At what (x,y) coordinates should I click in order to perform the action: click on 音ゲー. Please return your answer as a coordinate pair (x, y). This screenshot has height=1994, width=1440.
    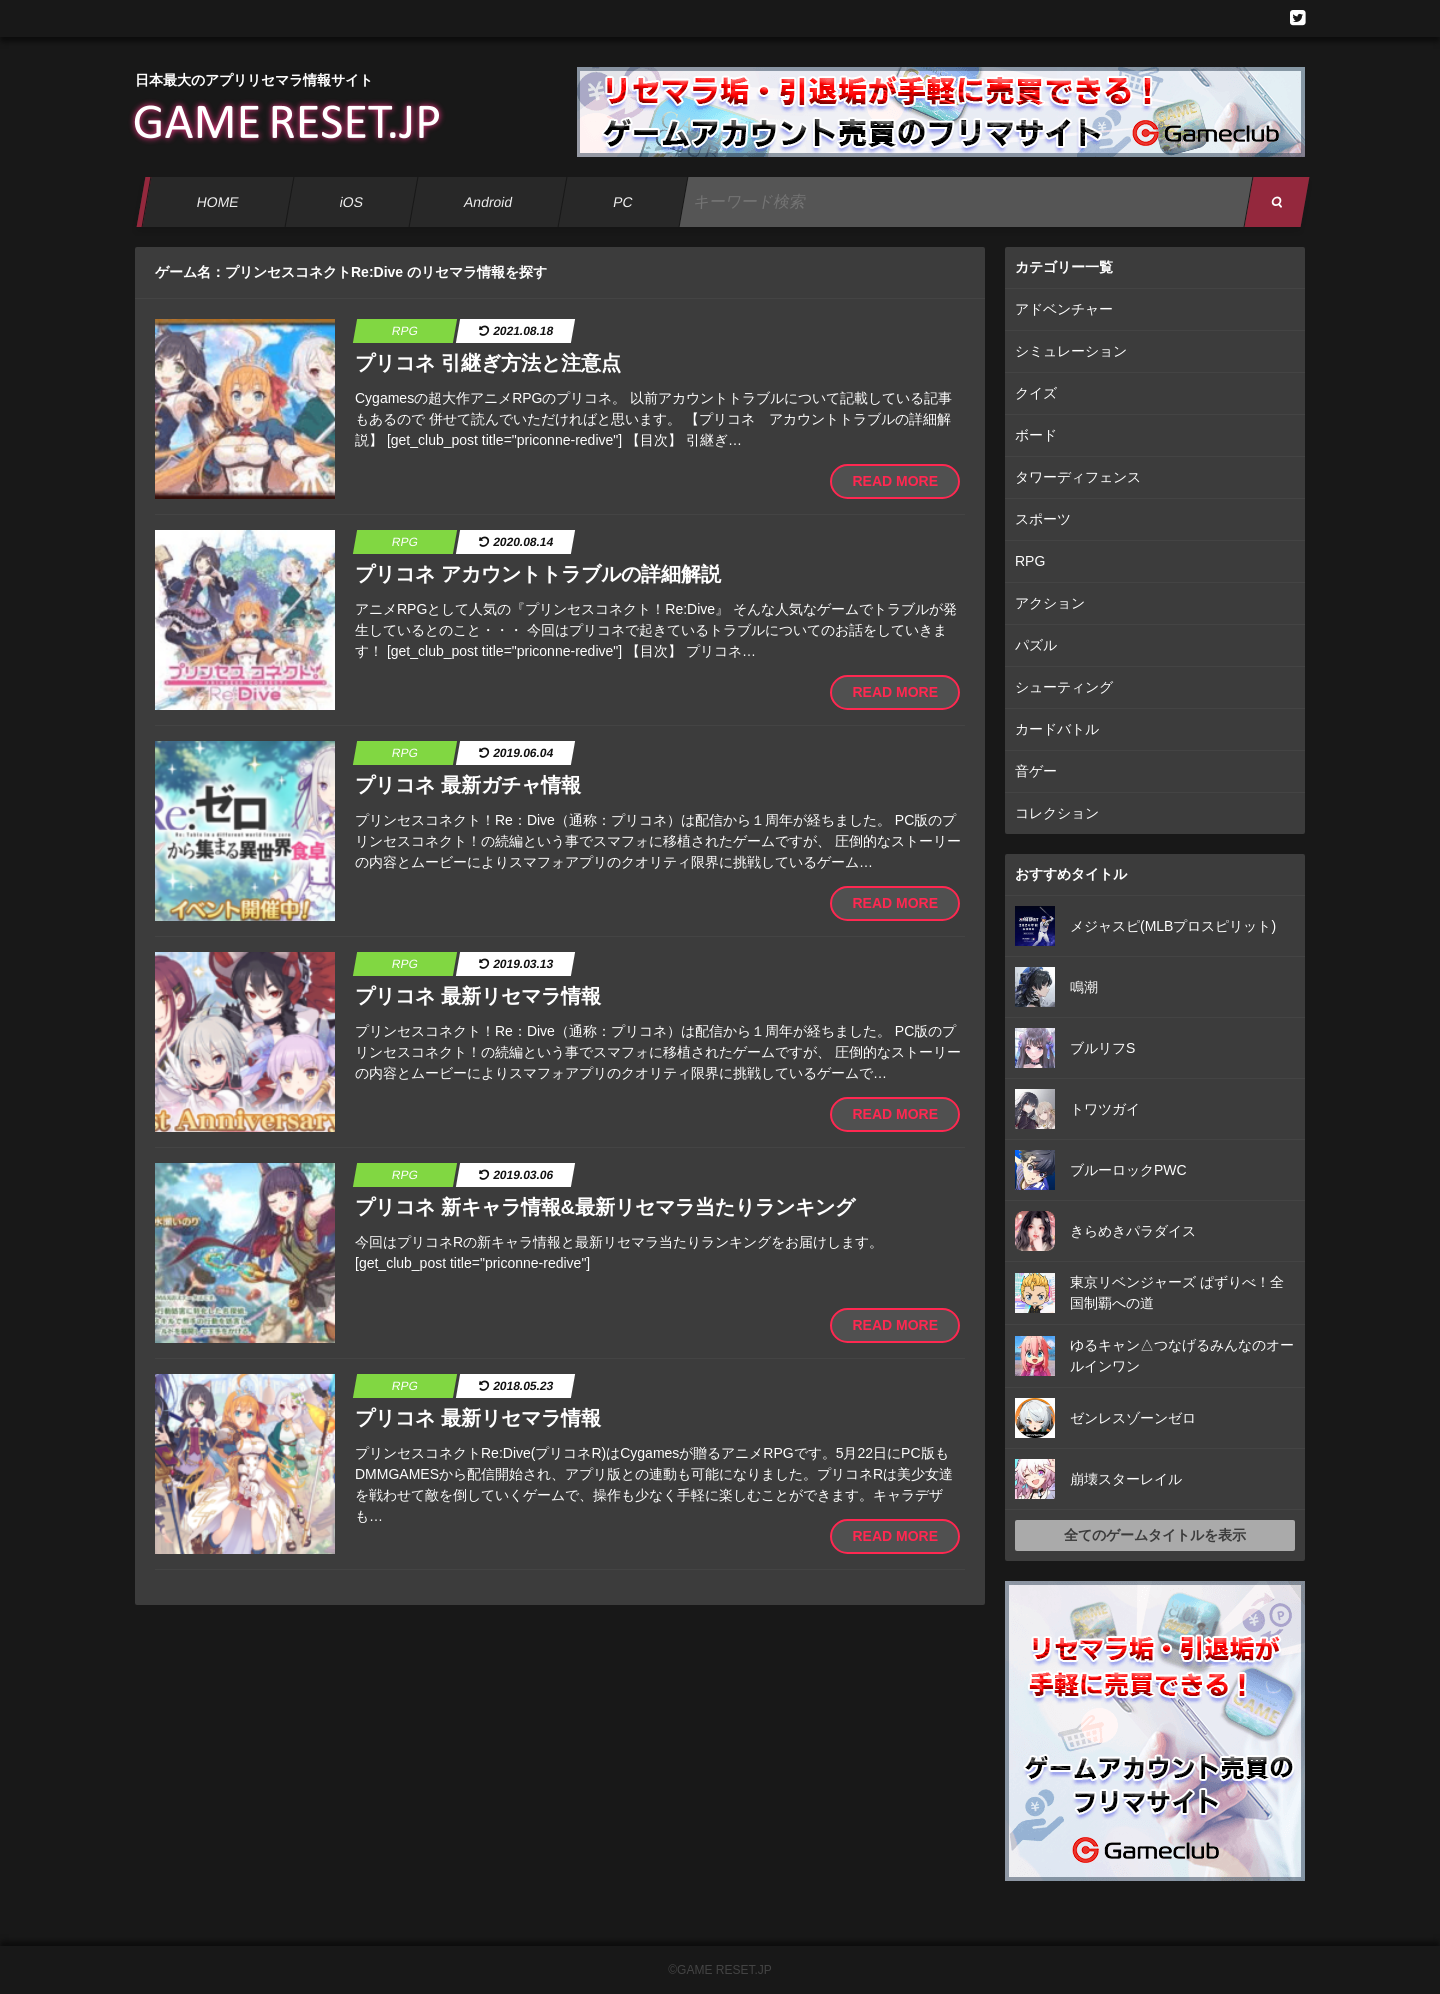
    Looking at the image, I should click on (1036, 771).